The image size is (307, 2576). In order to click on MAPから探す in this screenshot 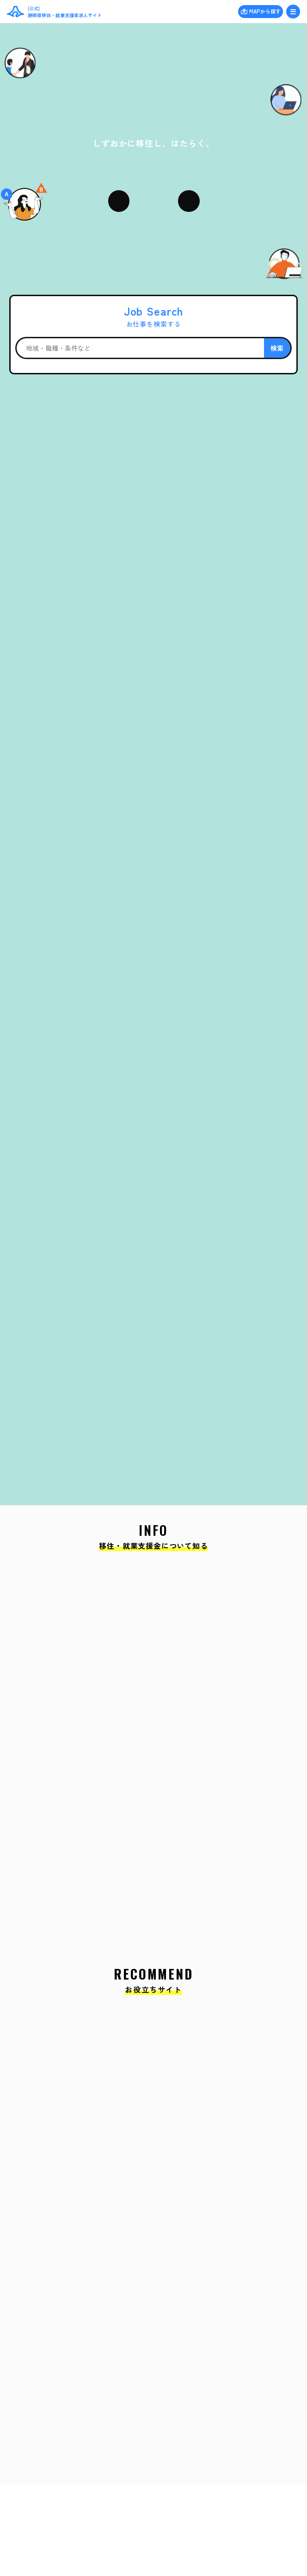, I will do `click(265, 11)`.